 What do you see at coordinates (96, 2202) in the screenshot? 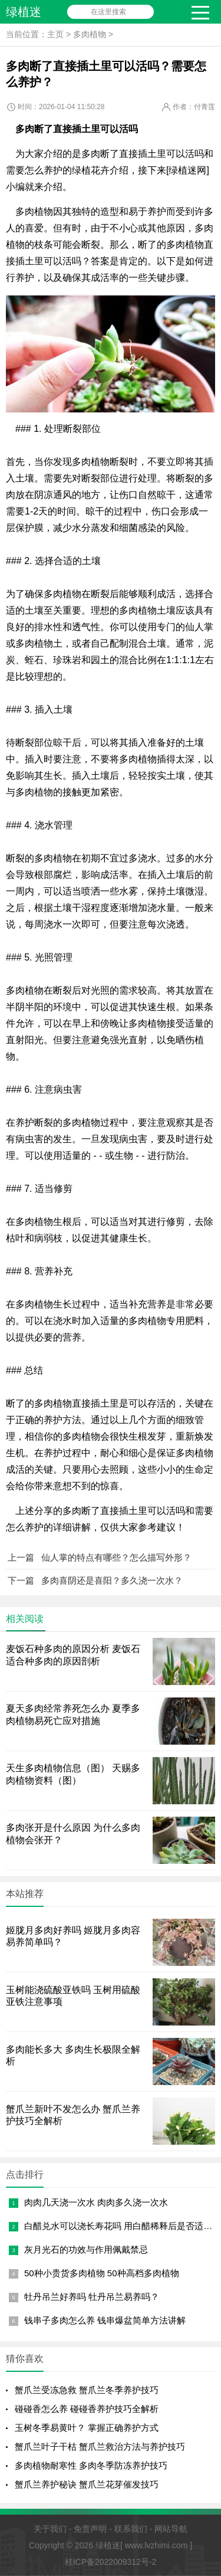
I see `肉肉几天浇一次水 肉肉多久浇一次水` at bounding box center [96, 2202].